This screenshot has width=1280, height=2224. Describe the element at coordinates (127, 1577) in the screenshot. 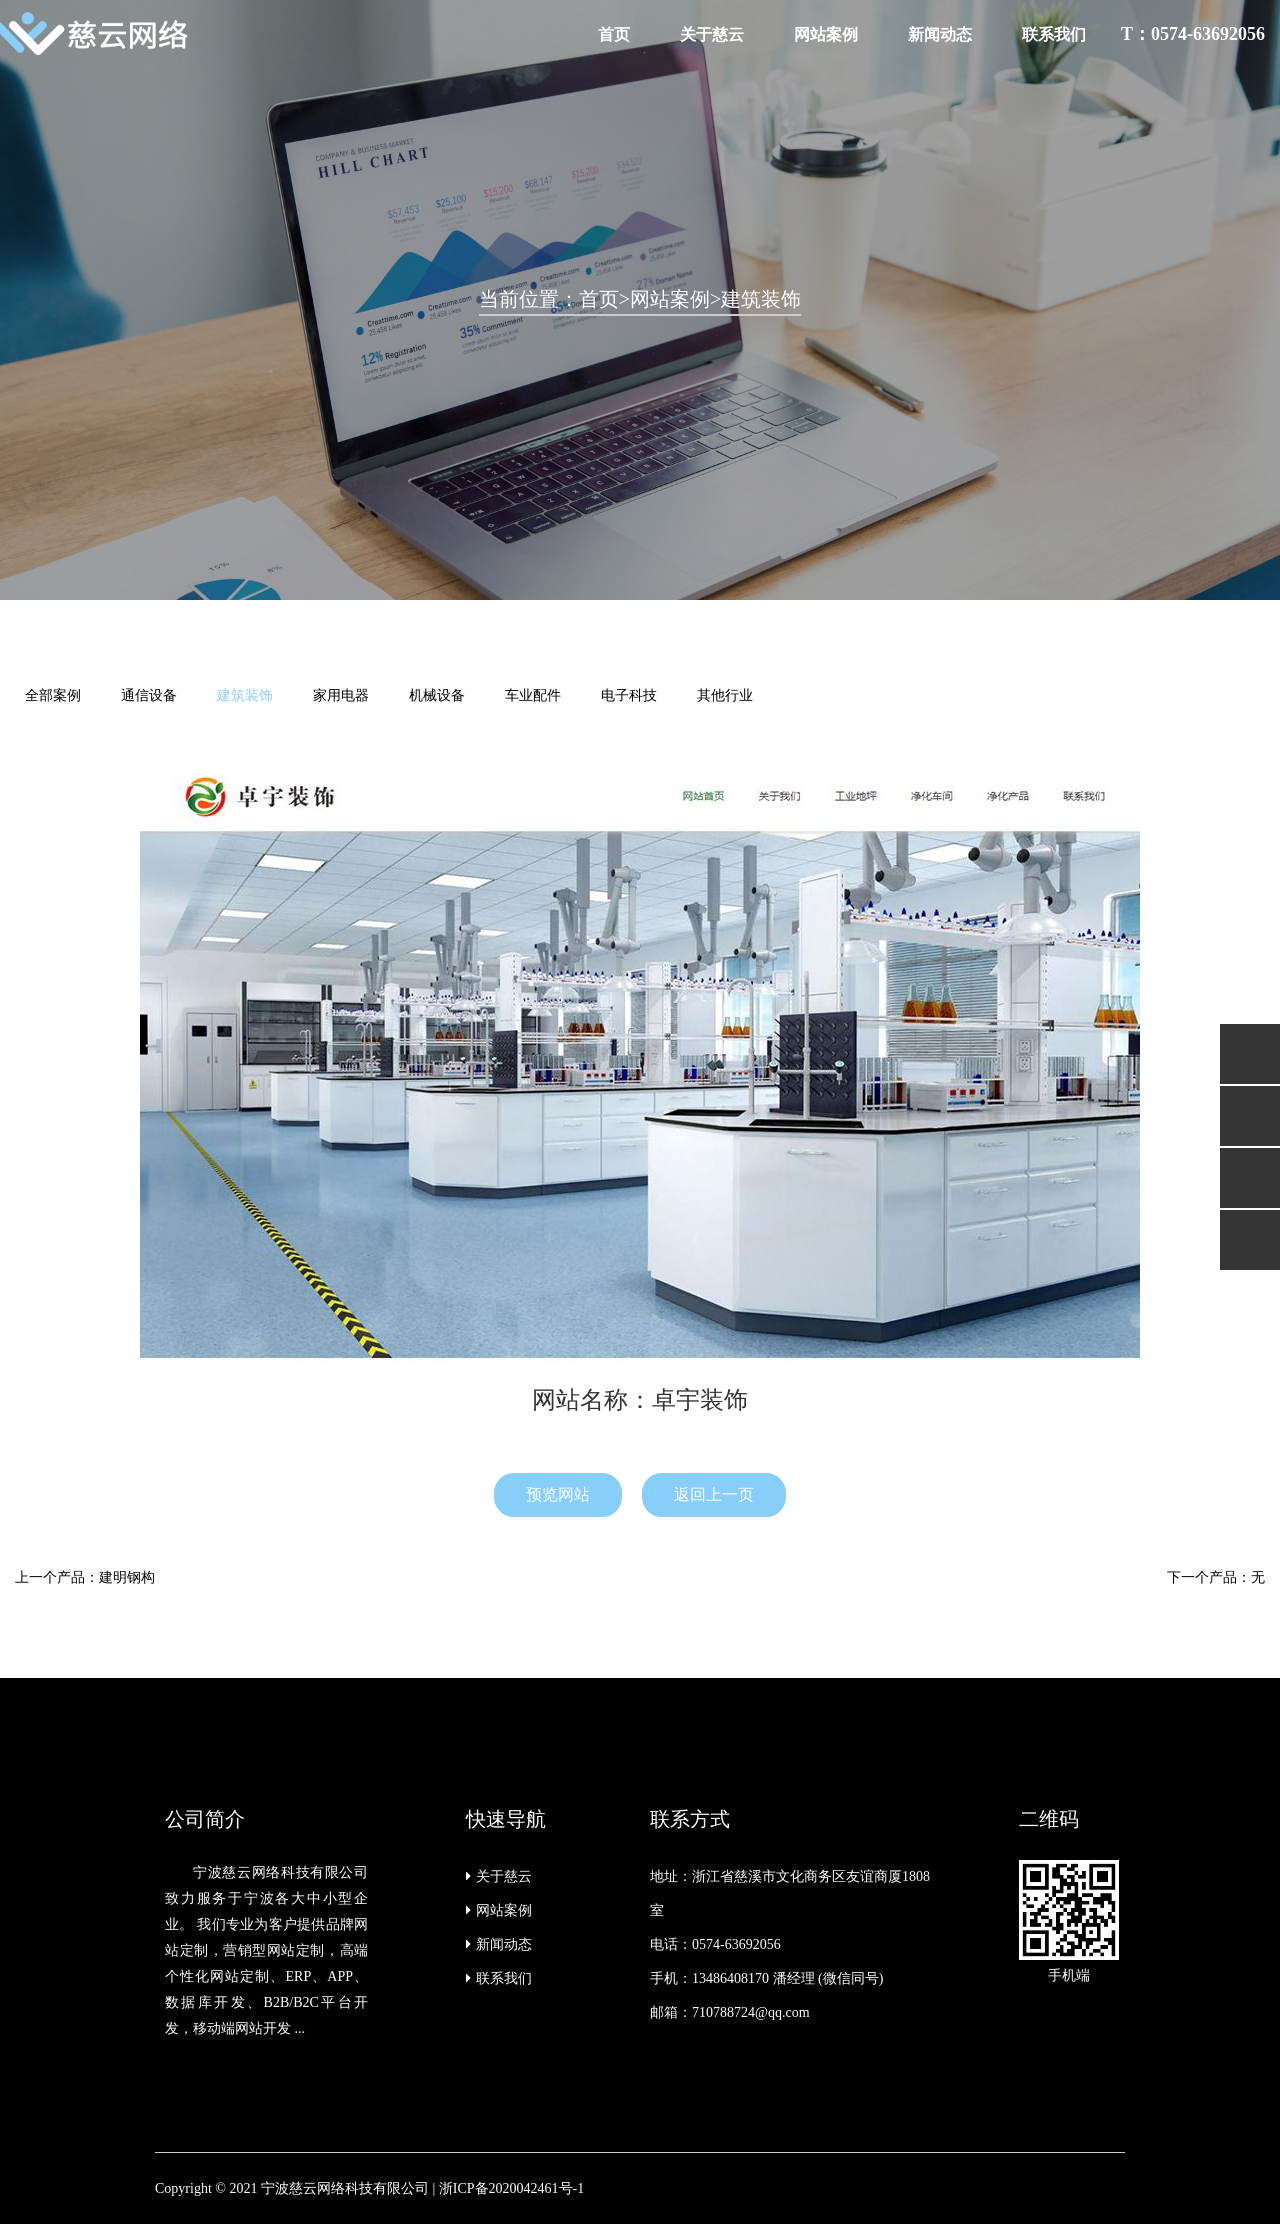

I see `建明钢构` at that location.